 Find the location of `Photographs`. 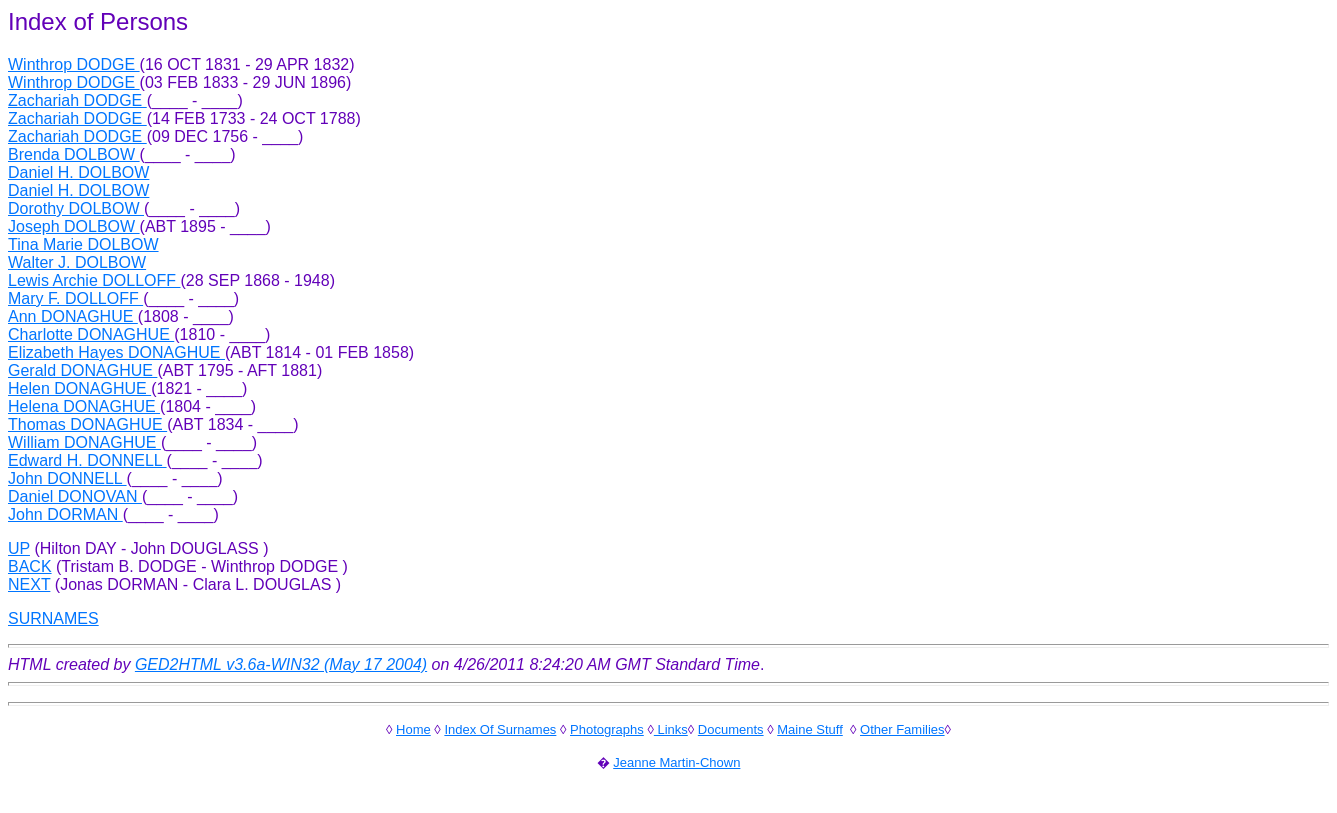

Photographs is located at coordinates (607, 729).